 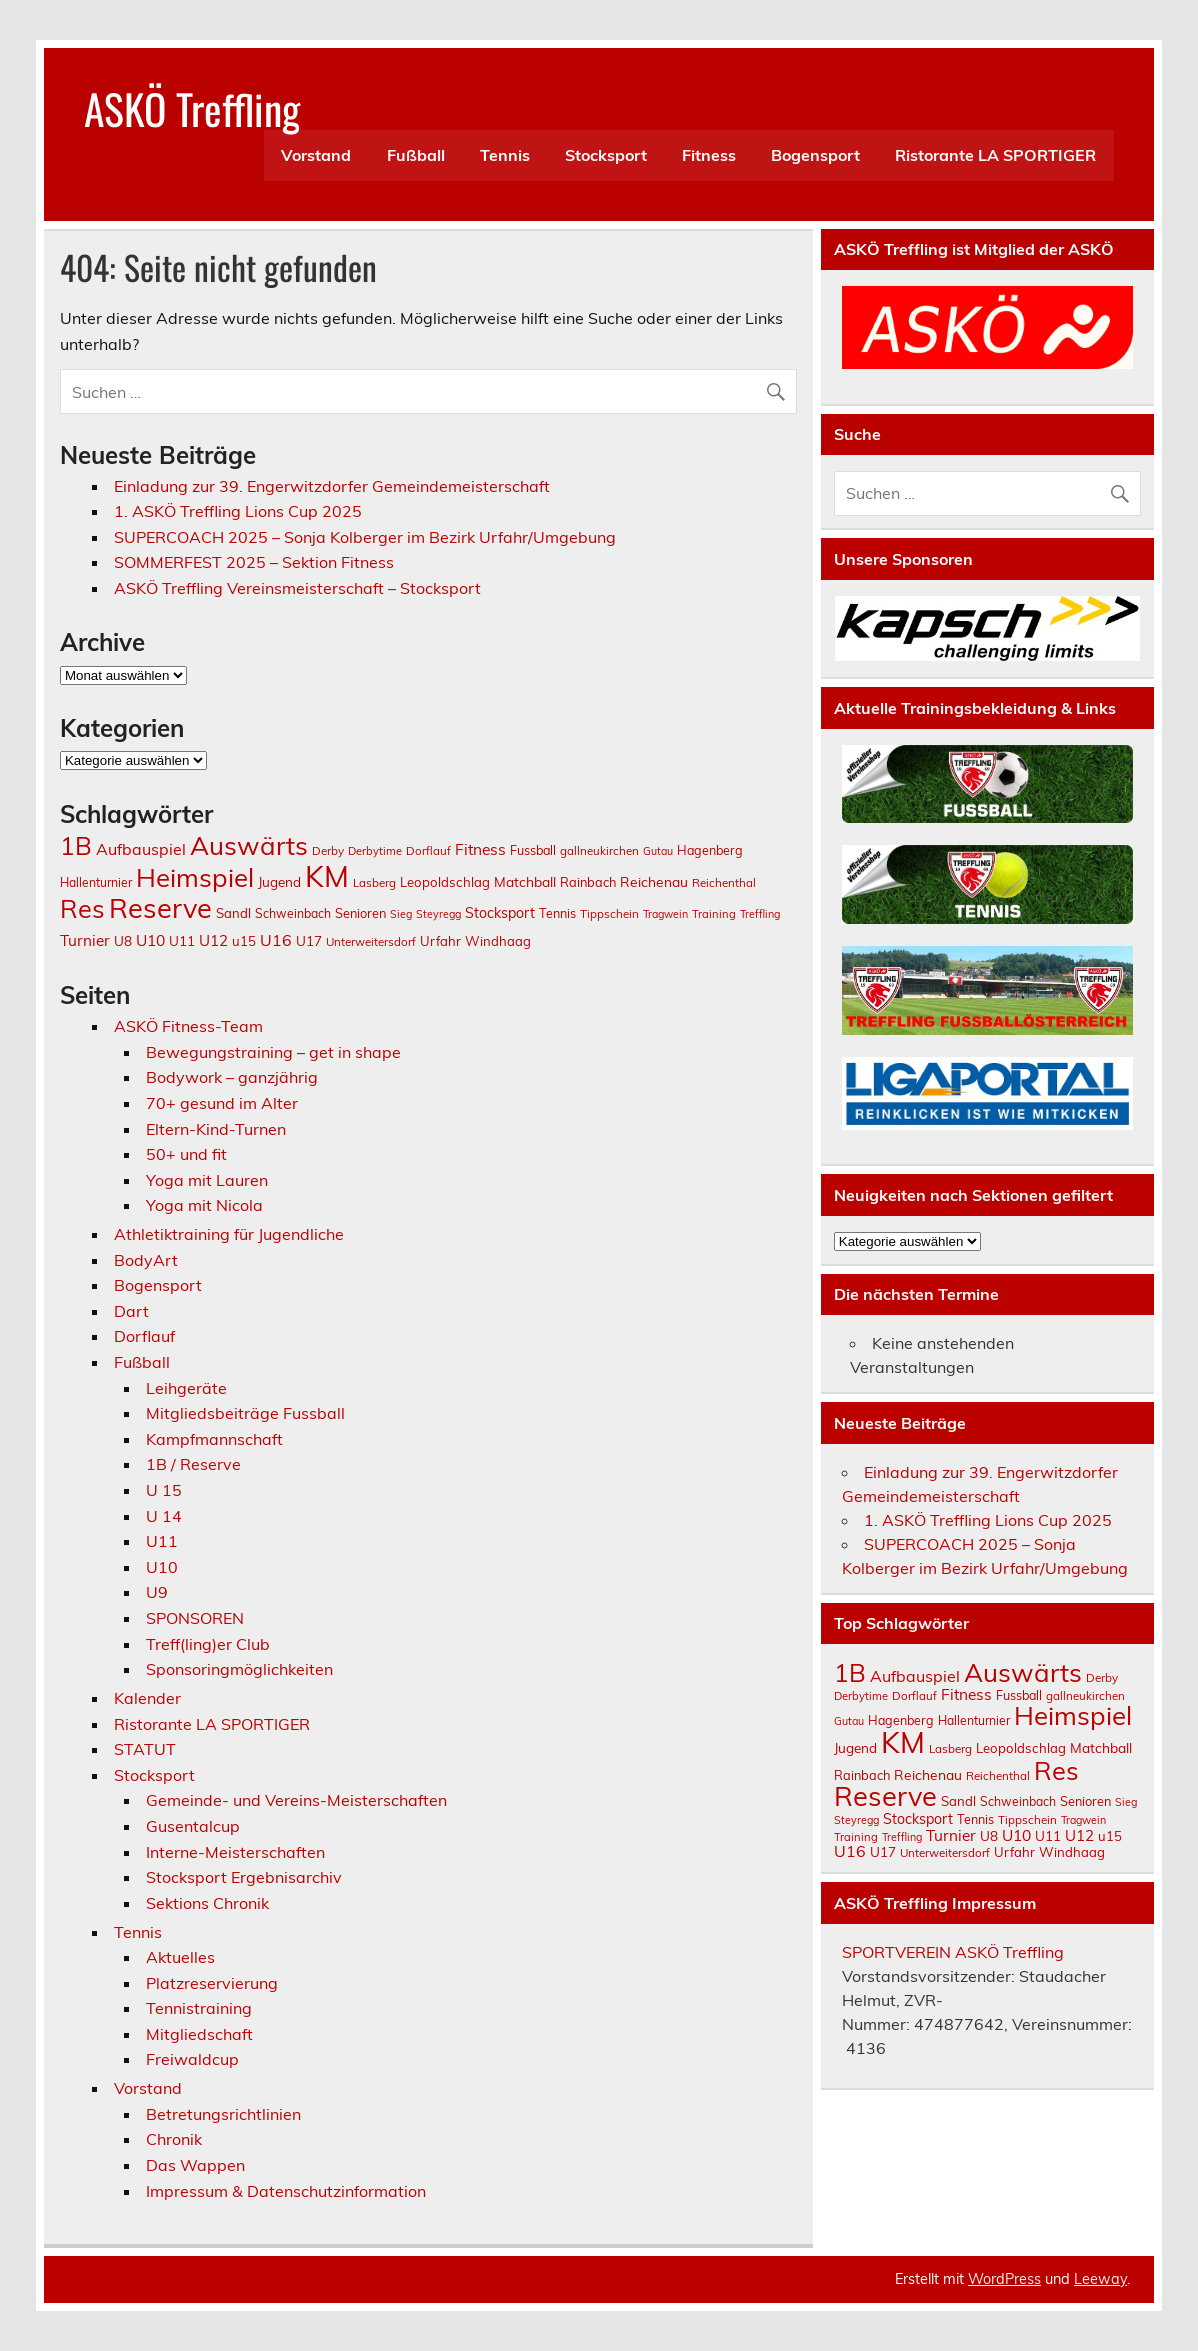 What do you see at coordinates (82, 908) in the screenshot?
I see `Res [Res (148 Einträge)]` at bounding box center [82, 908].